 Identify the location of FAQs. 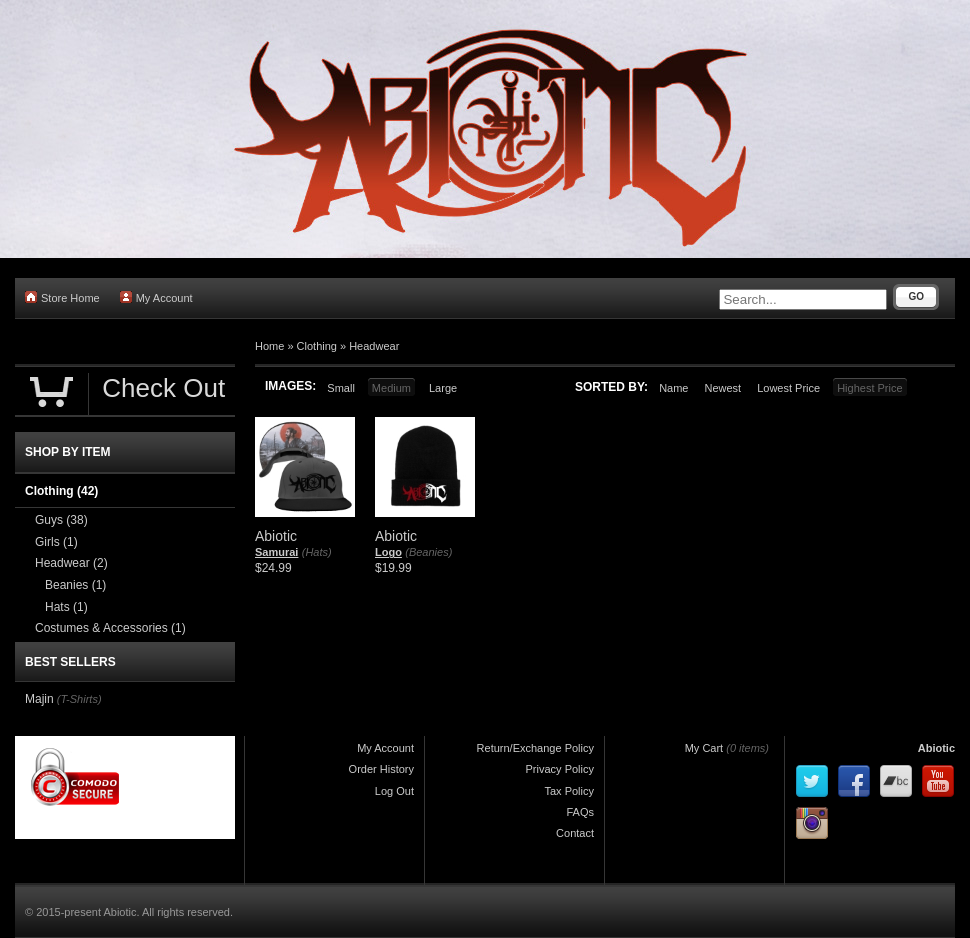
(580, 812).